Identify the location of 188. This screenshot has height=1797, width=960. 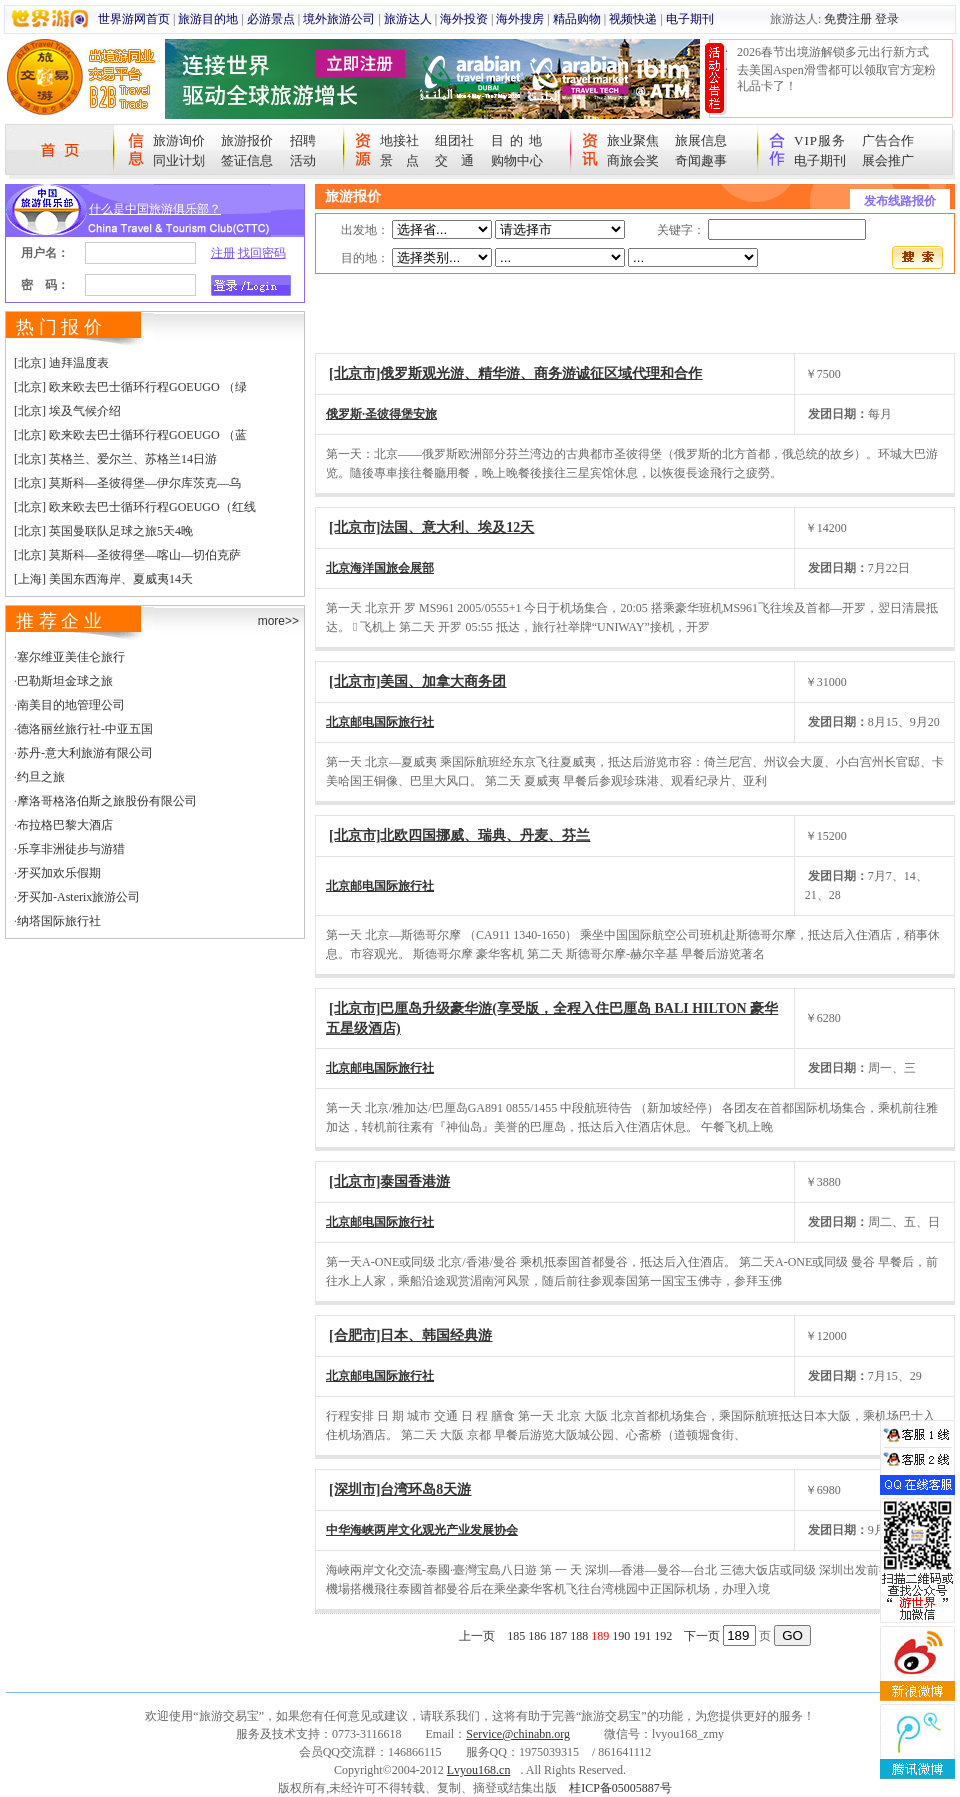
(579, 1636).